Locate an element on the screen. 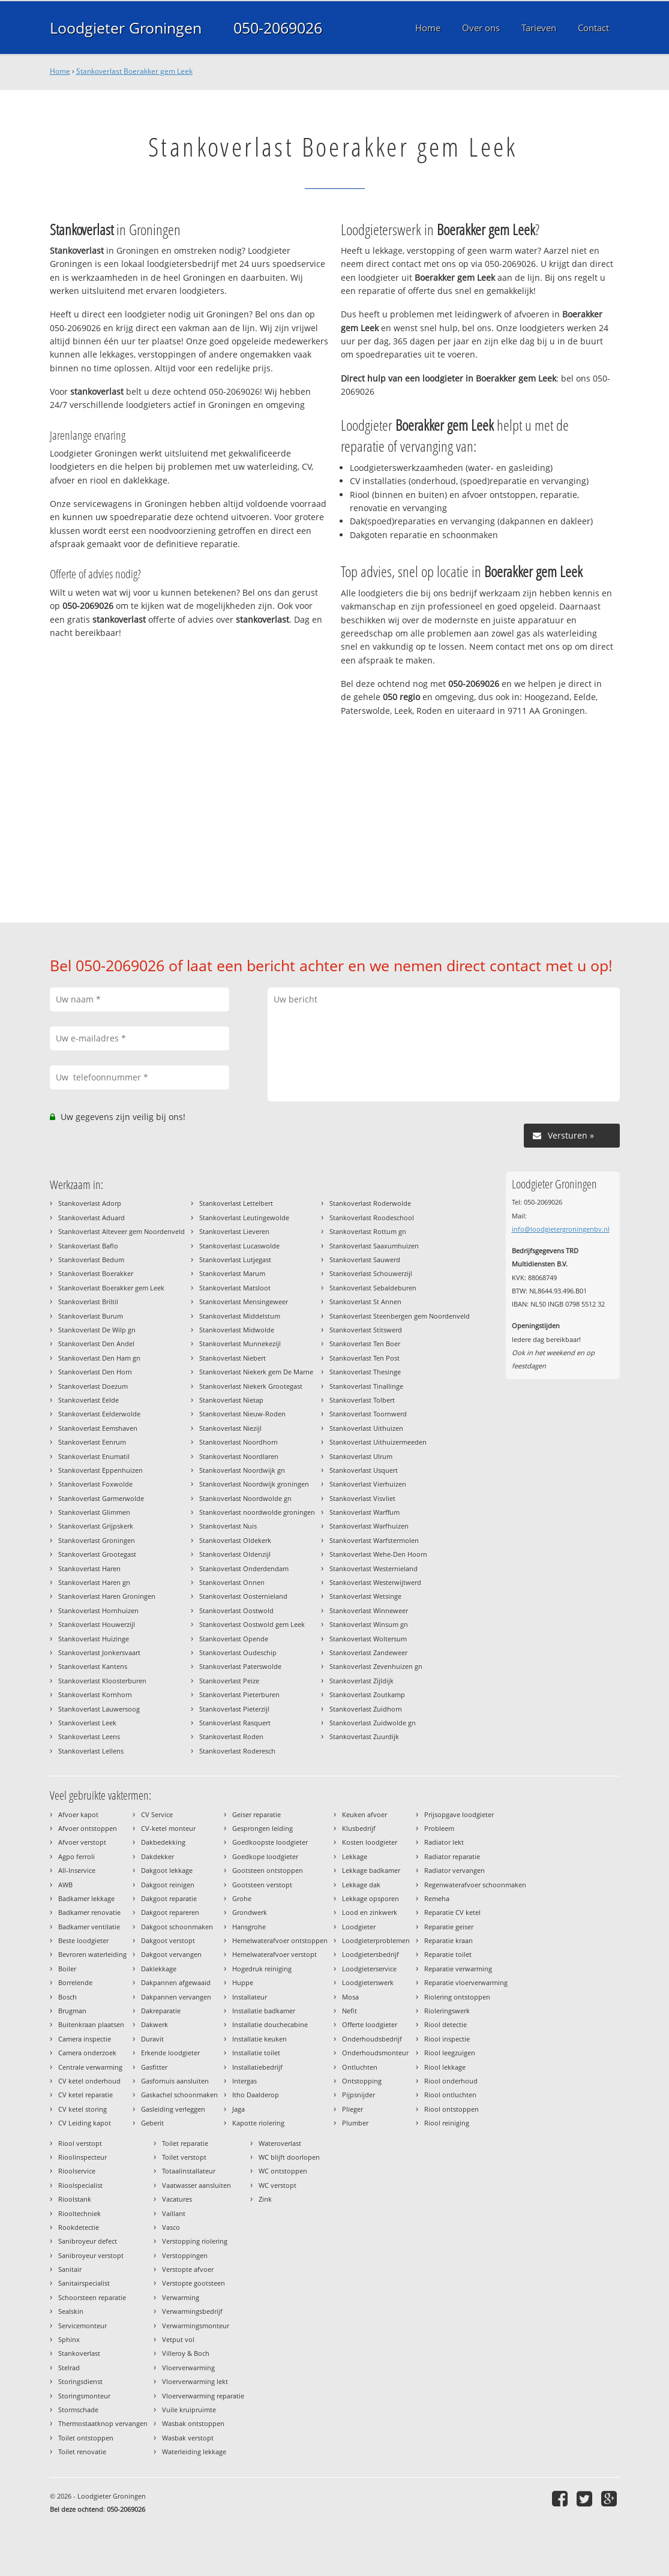 This screenshot has height=2576, width=669. Riool onderhoud is located at coordinates (451, 2080).